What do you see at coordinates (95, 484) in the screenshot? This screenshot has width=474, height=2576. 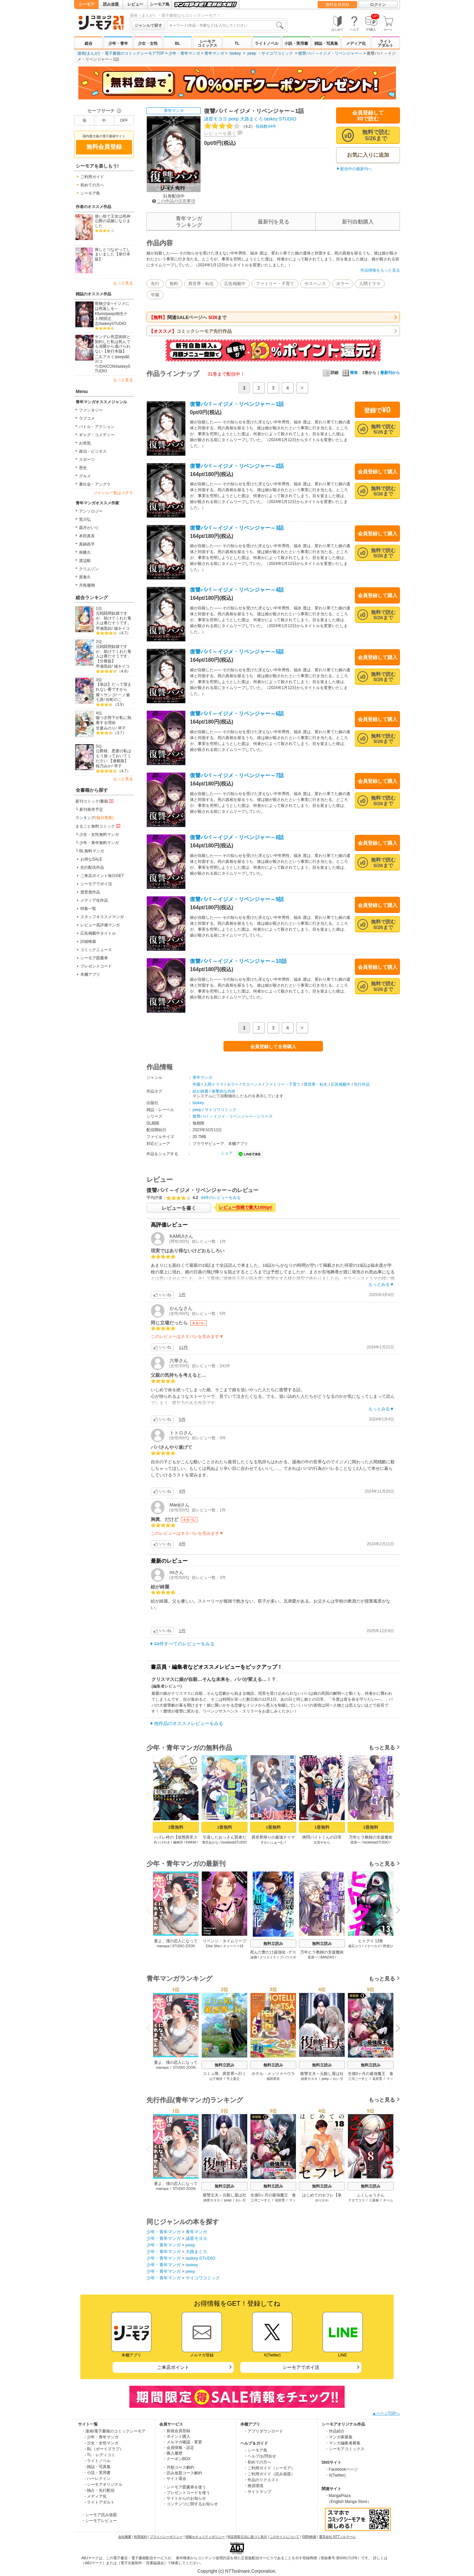 I see `裏社会・アングラ` at bounding box center [95, 484].